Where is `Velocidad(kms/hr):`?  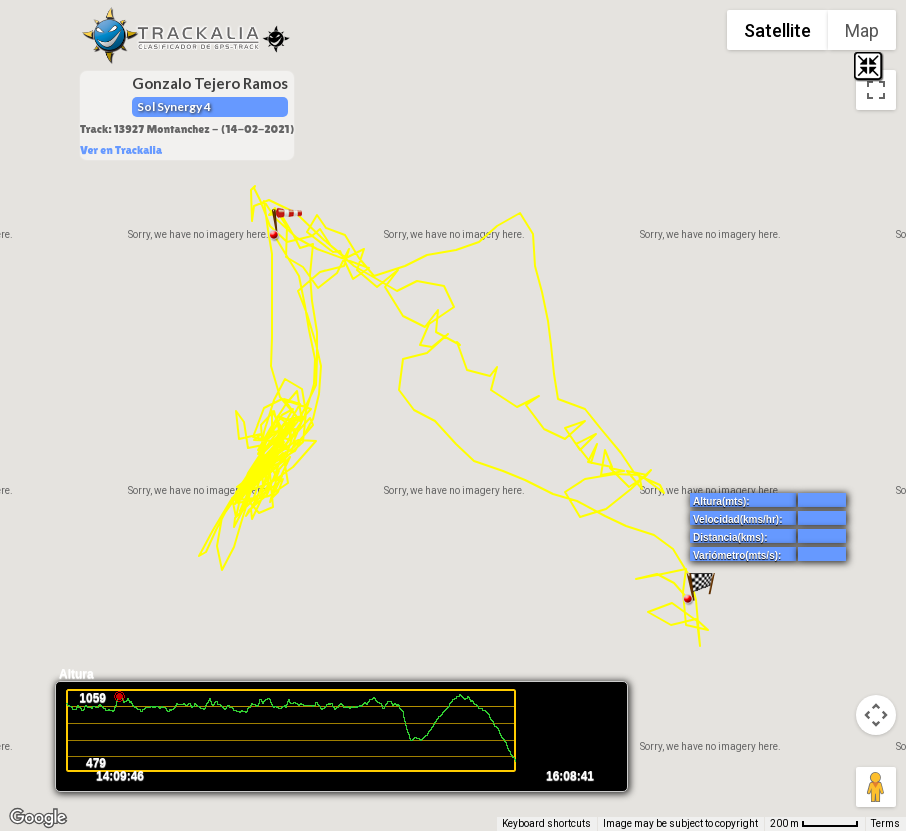 Velocidad(kms/hr): is located at coordinates (737, 519).